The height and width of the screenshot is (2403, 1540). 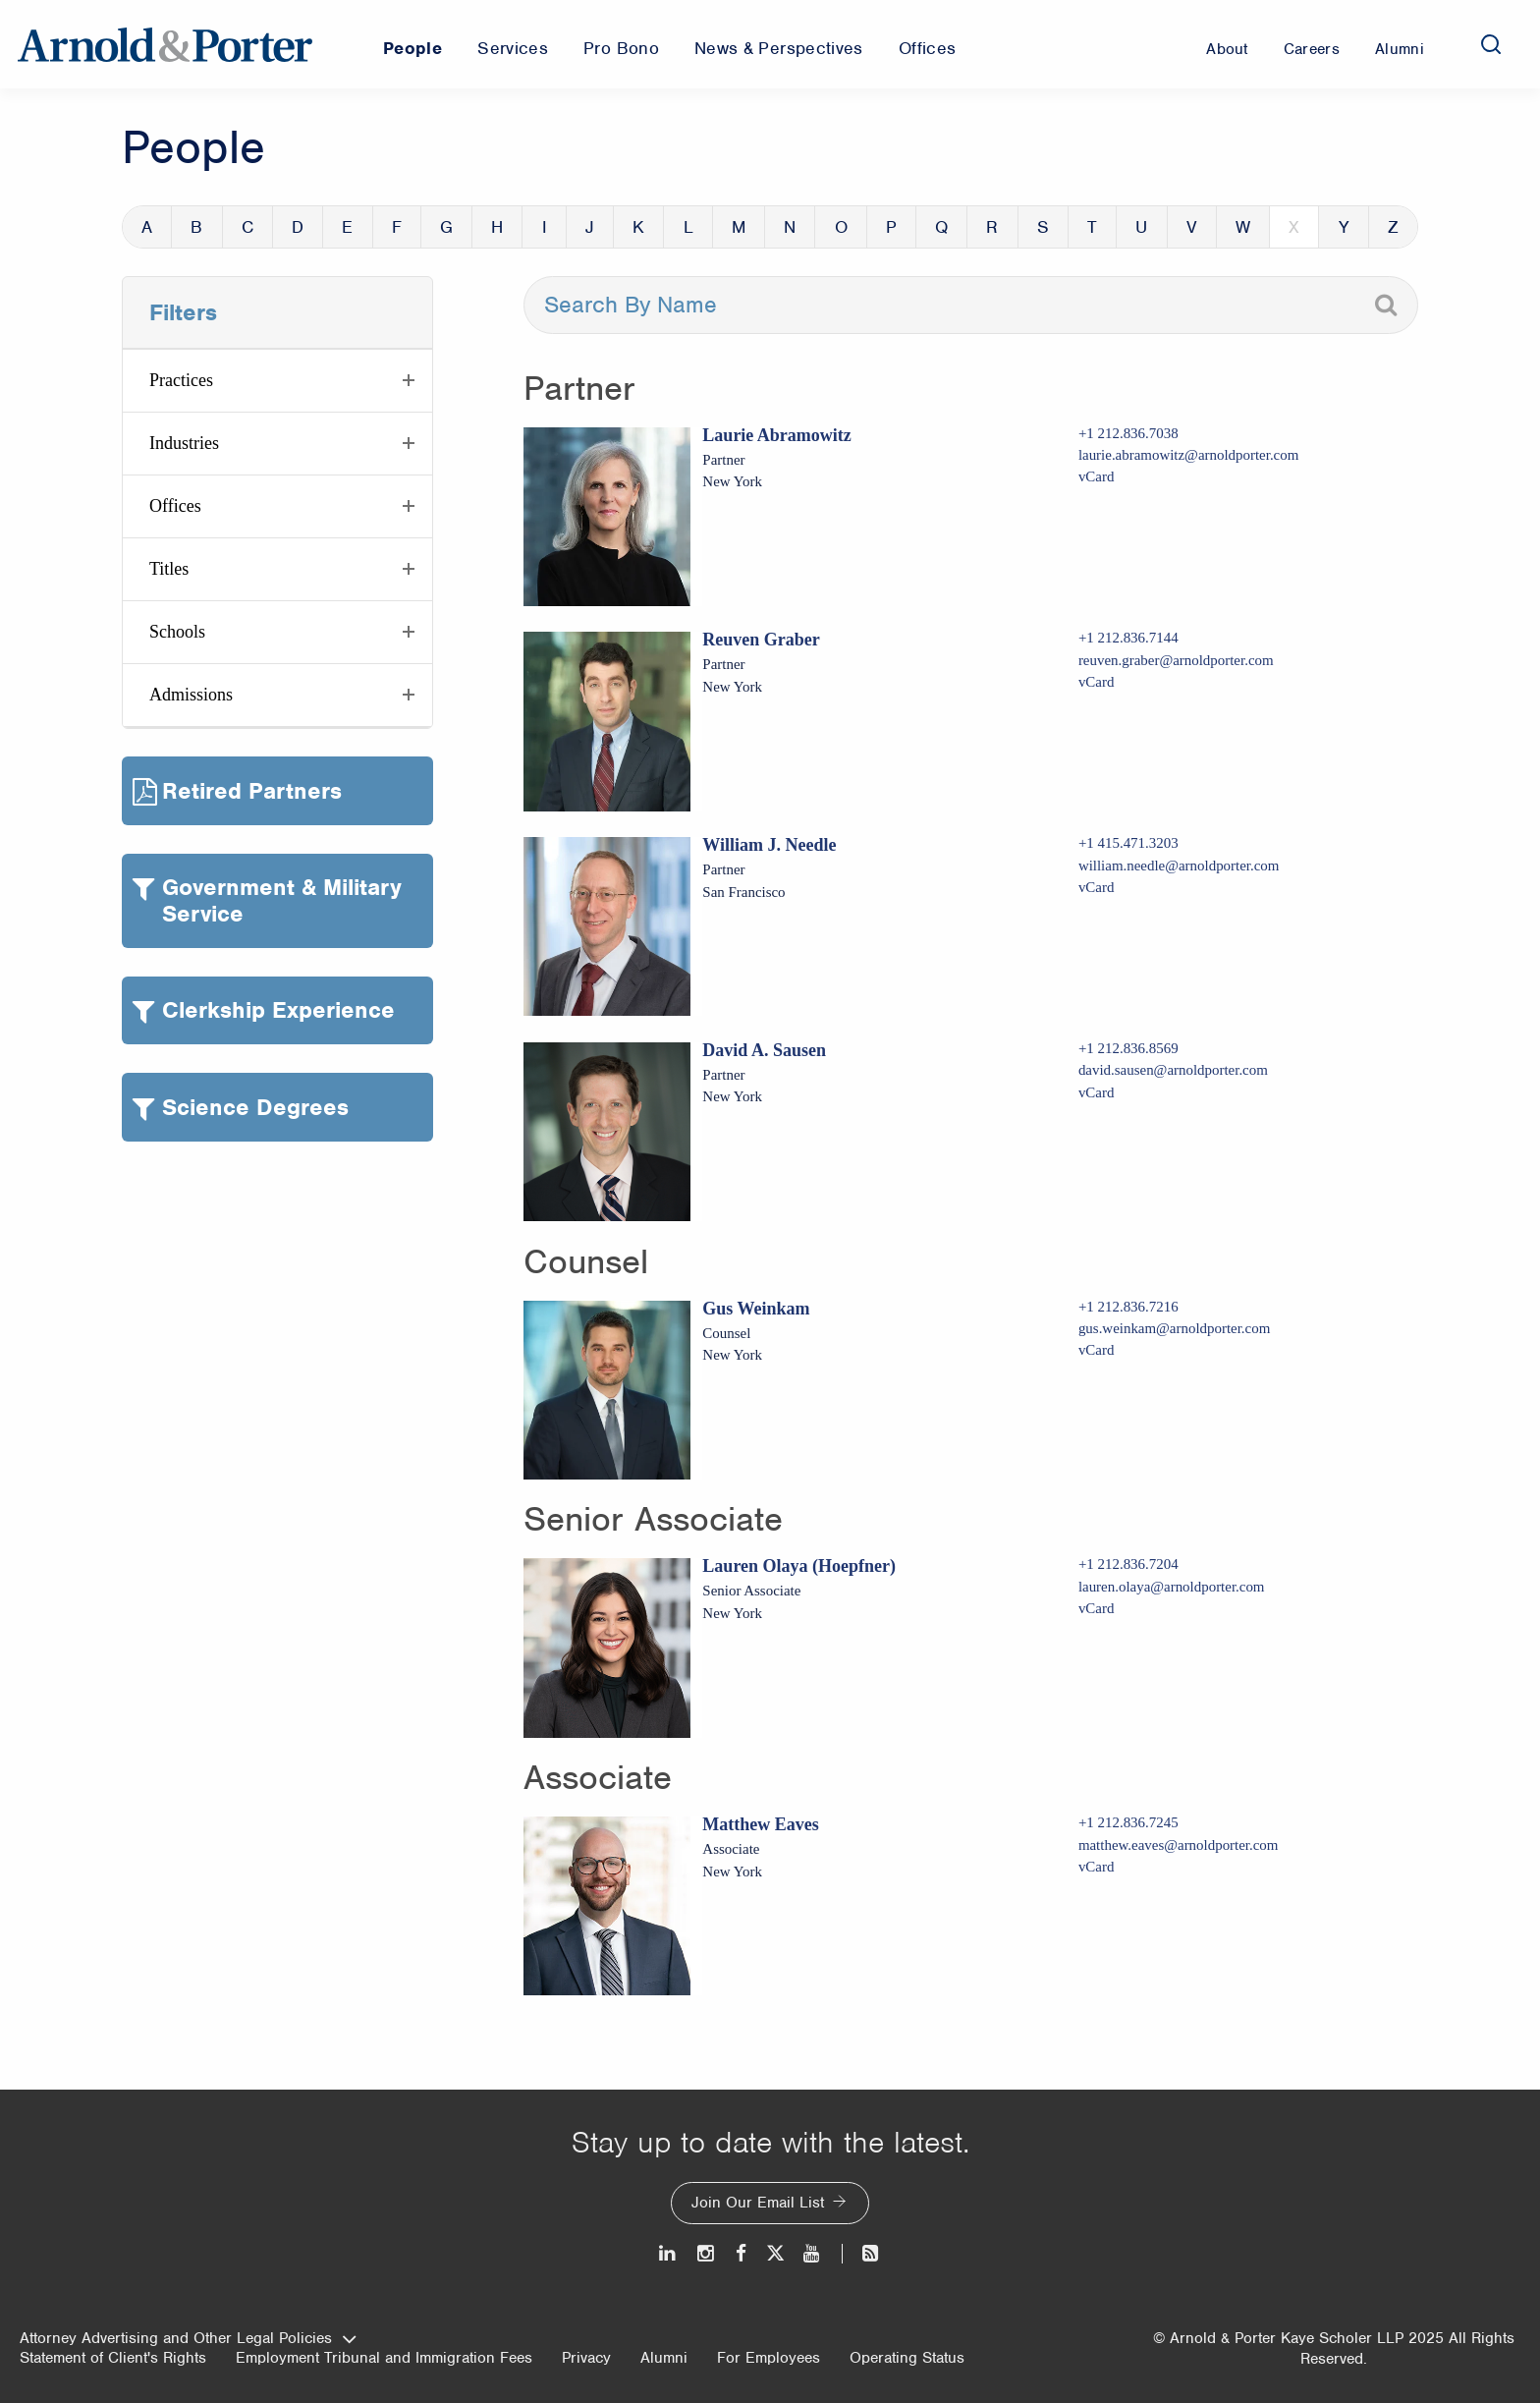 I want to click on I [button], so click(x=544, y=227).